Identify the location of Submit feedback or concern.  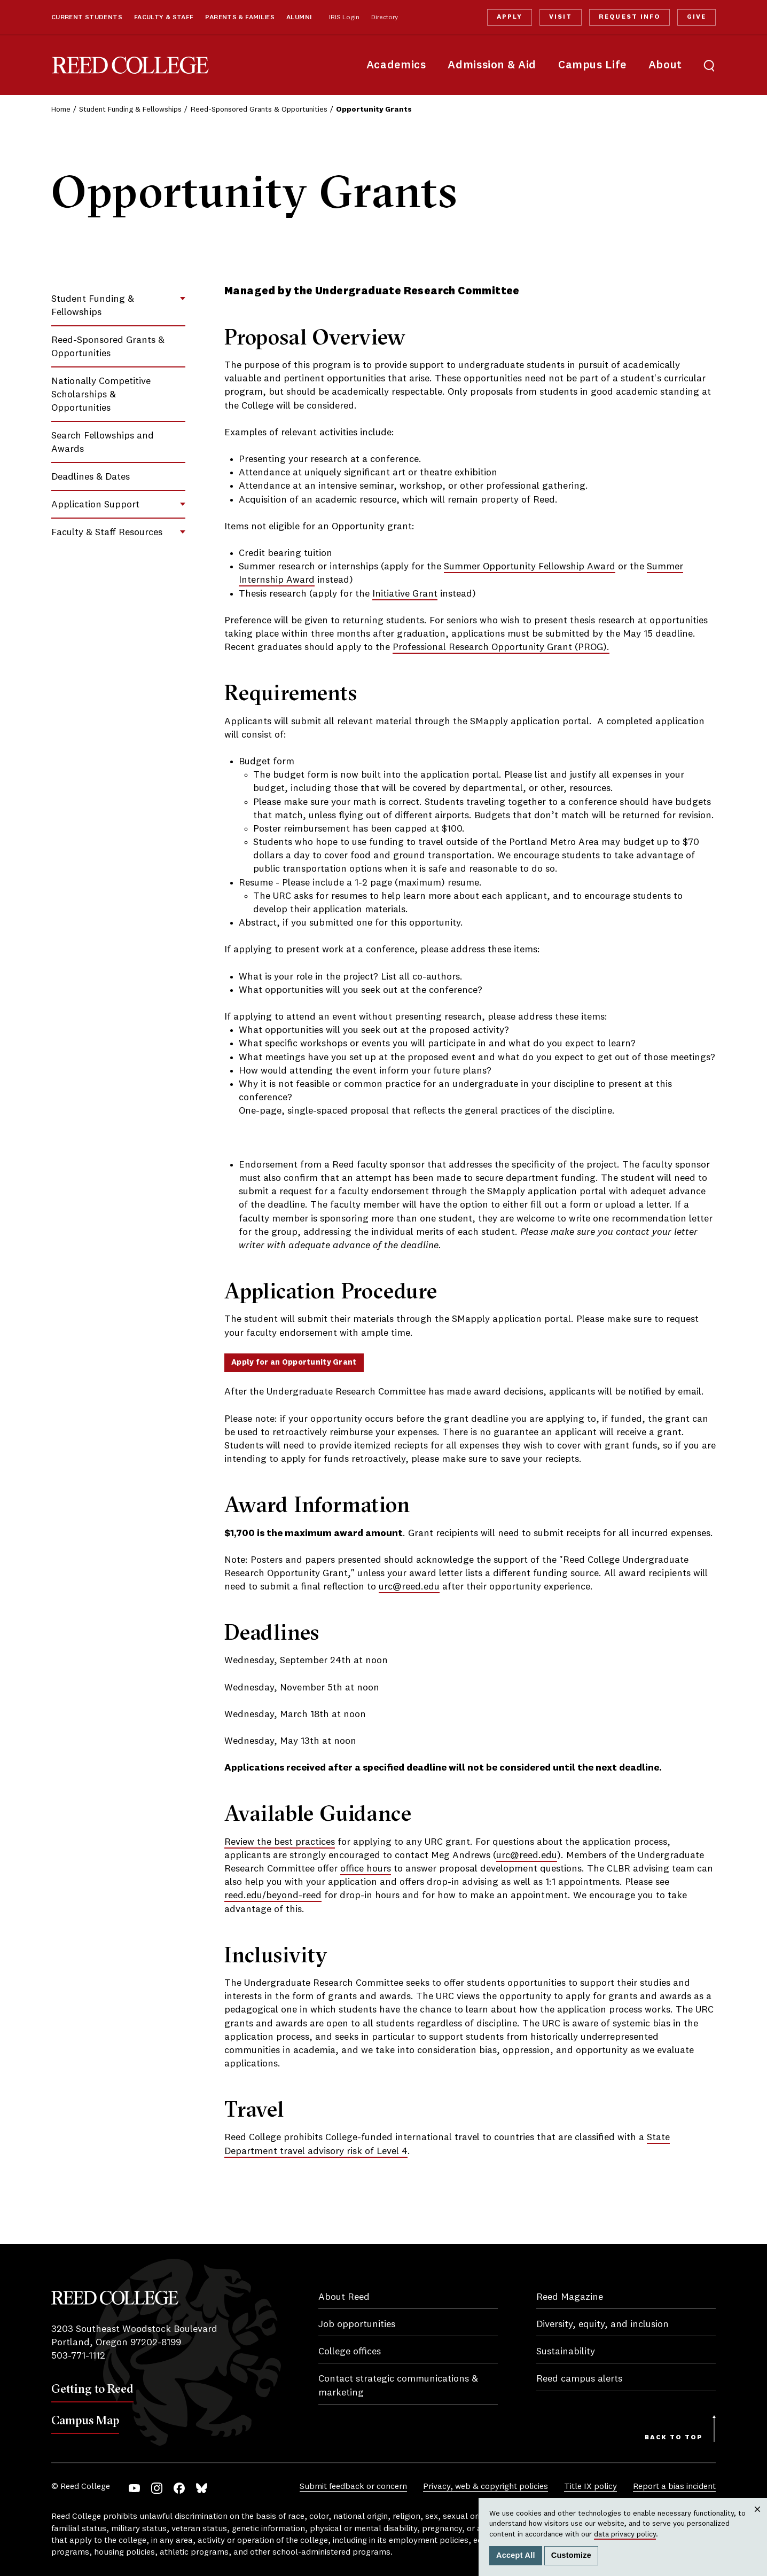
(353, 2487).